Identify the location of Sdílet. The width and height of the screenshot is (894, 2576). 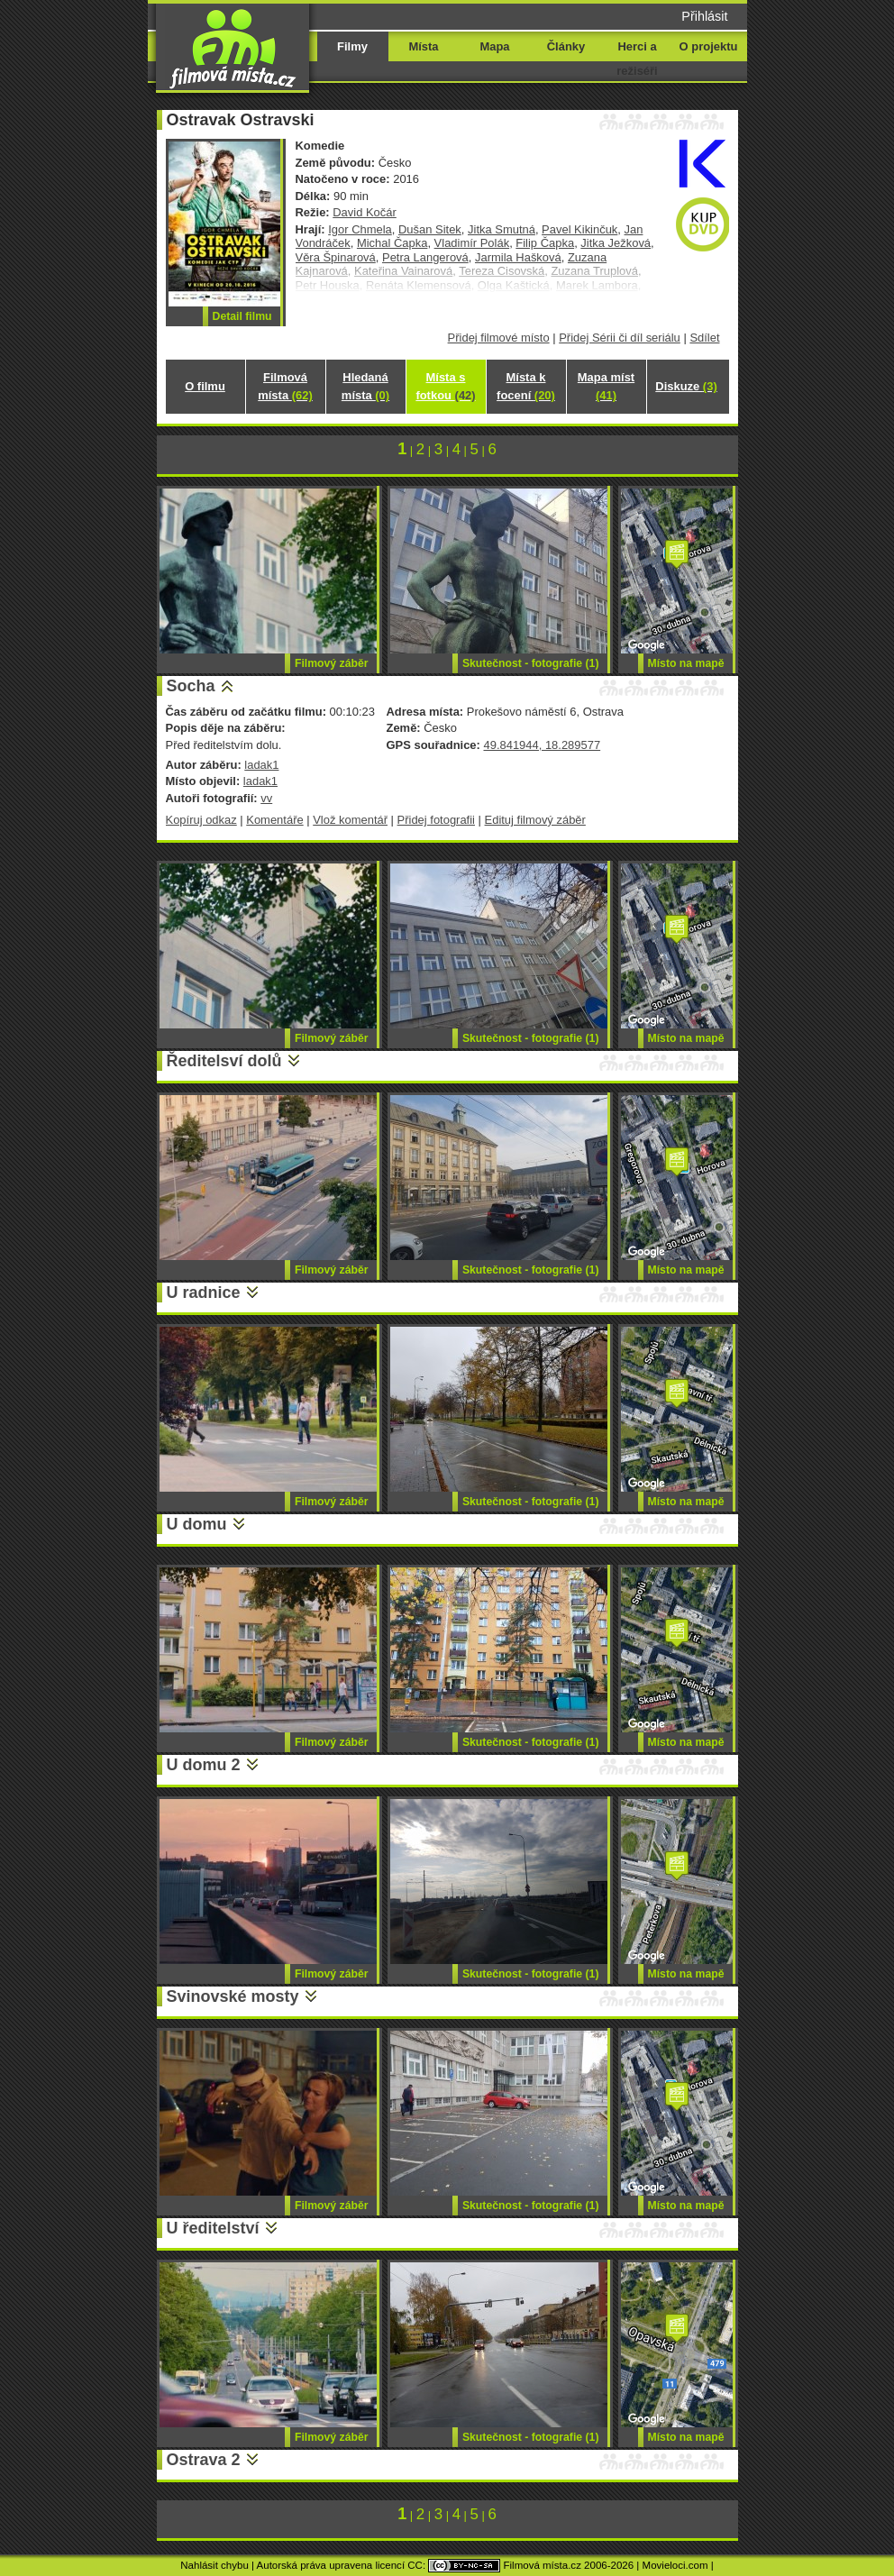
(704, 337).